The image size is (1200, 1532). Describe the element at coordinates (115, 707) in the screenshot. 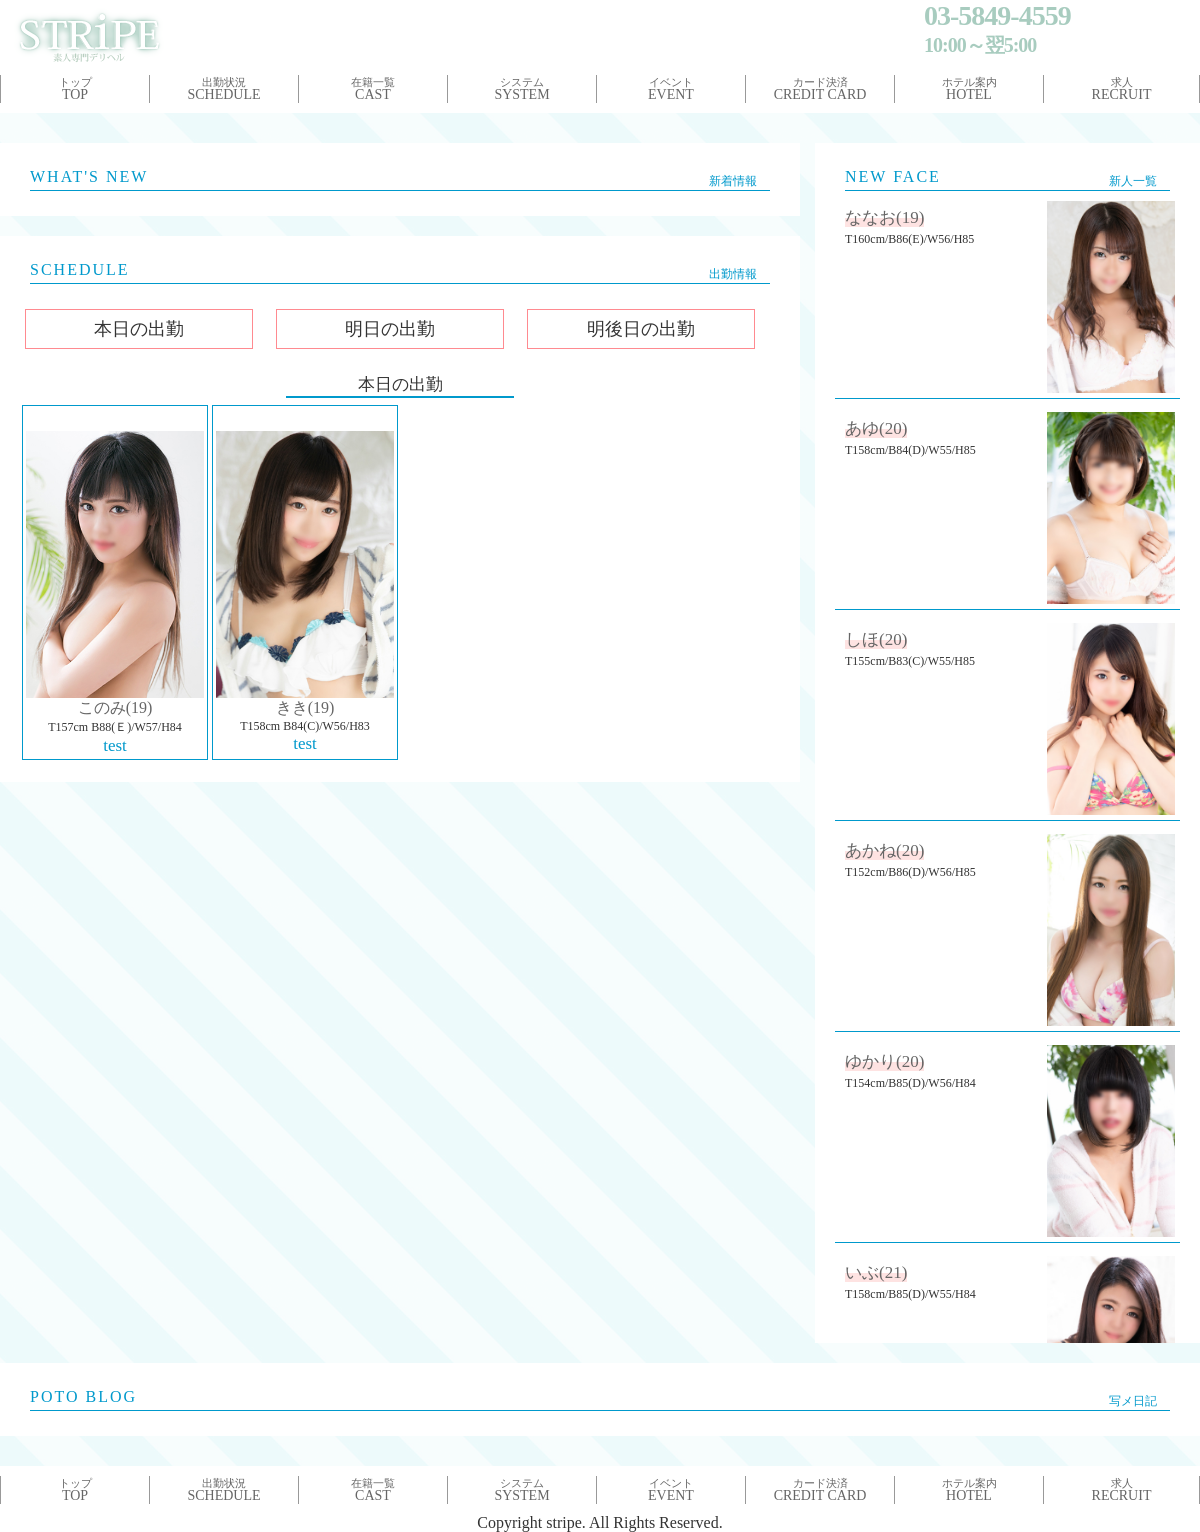

I see `このみ(19)` at that location.